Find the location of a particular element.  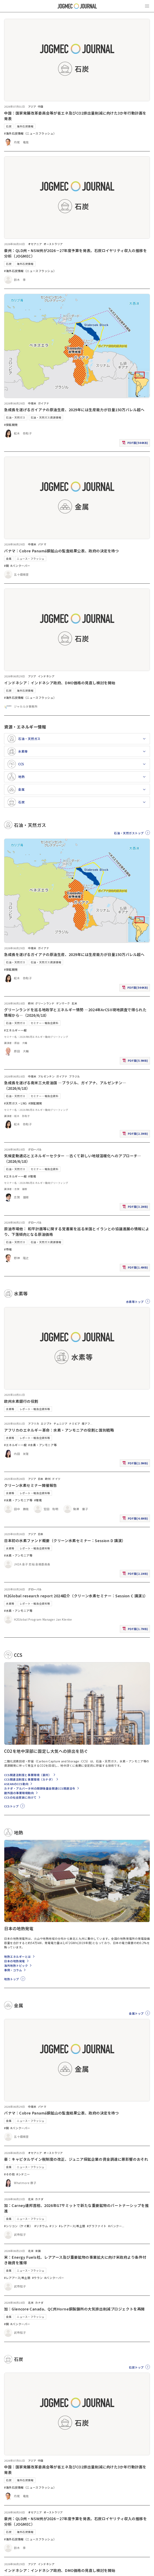

#シドニー is located at coordinates (23, 2174).